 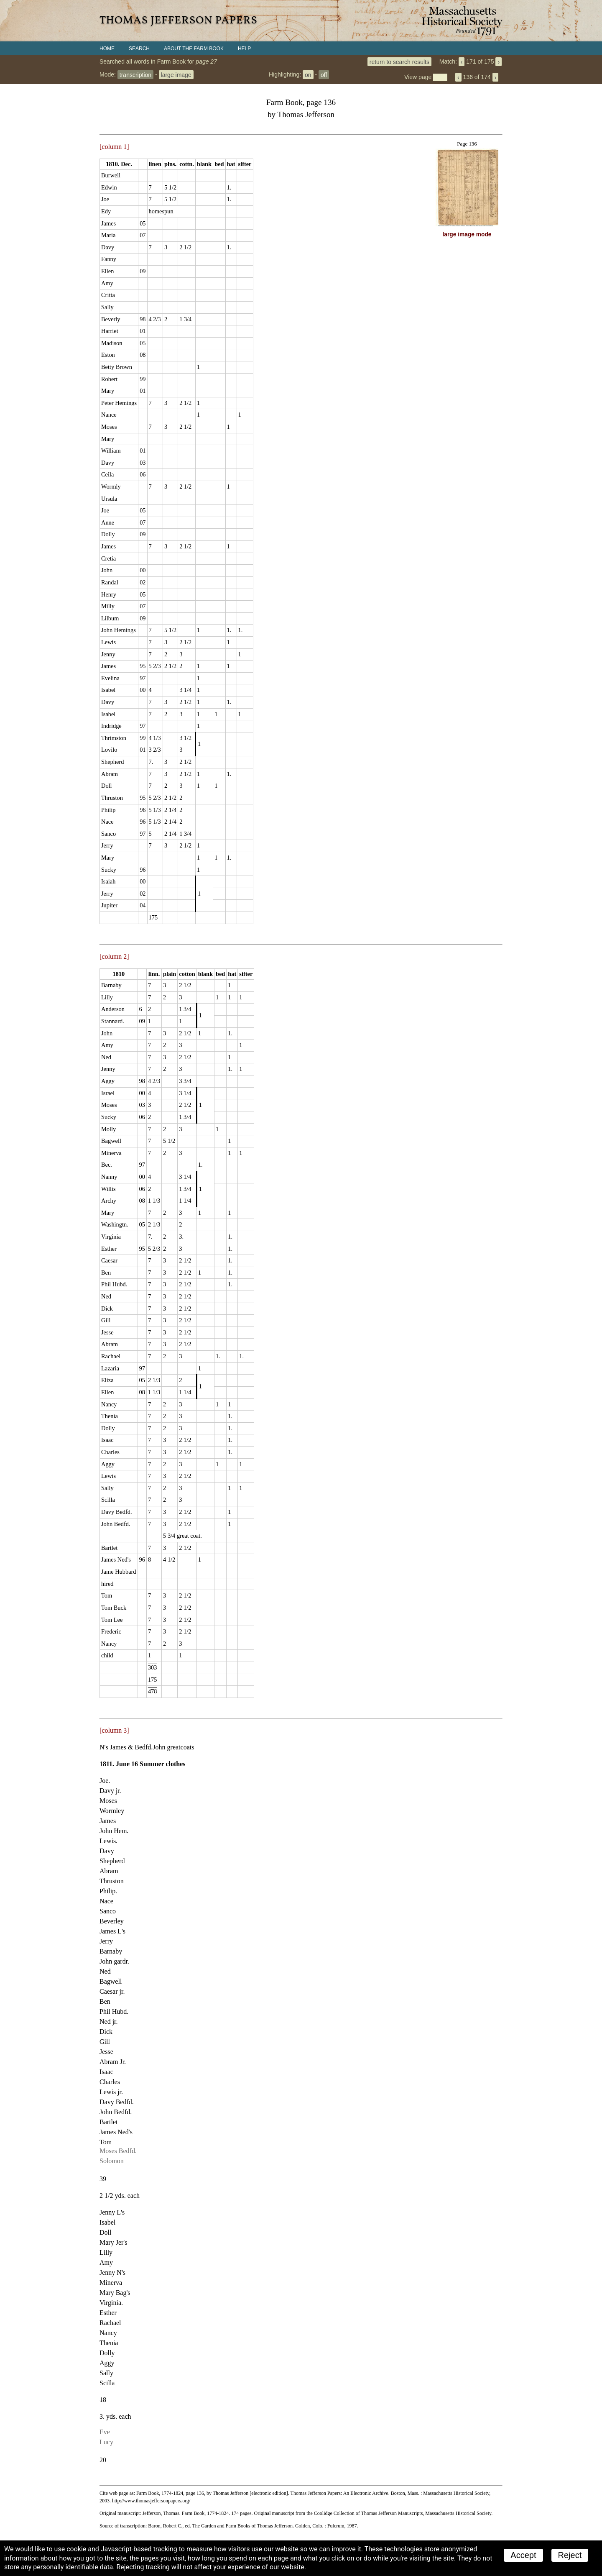 I want to click on Reject, so click(x=570, y=2555).